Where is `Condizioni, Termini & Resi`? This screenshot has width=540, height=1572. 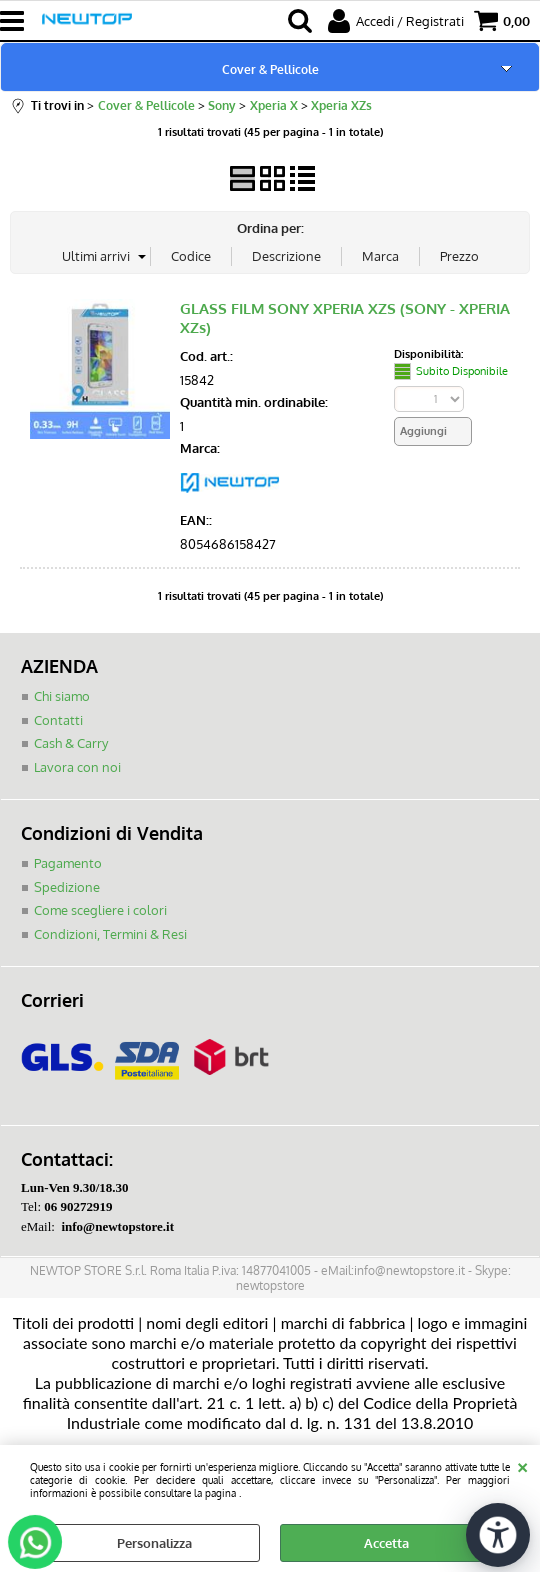
Condizioni, Termini & Resi is located at coordinates (110, 934).